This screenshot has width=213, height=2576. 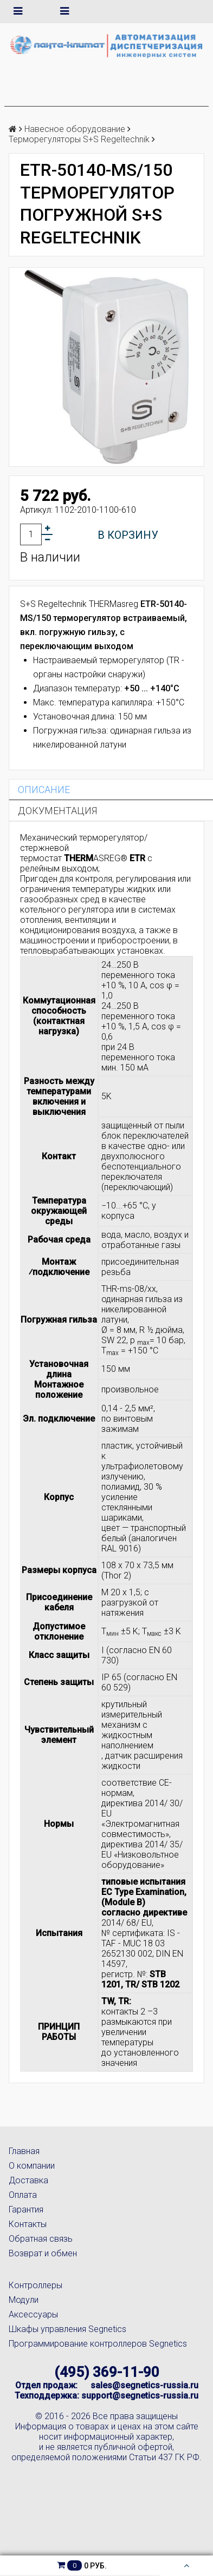 I want to click on Программирование контроллеров Segnetics, so click(x=98, y=2344).